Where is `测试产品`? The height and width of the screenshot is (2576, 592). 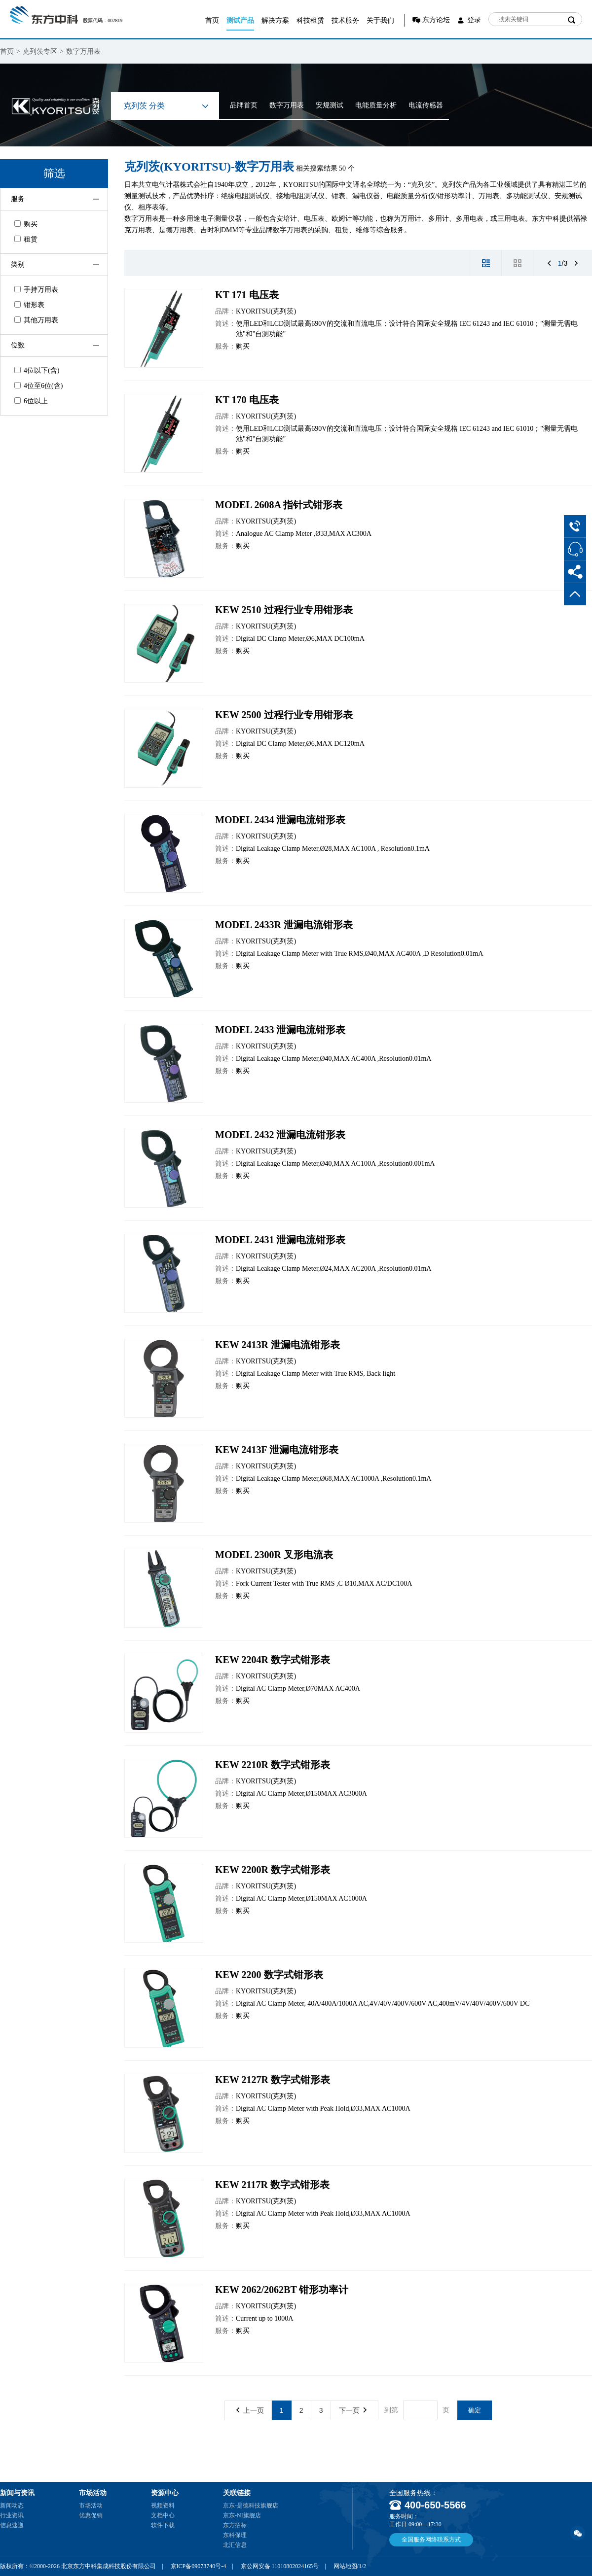 测试产品 is located at coordinates (240, 20).